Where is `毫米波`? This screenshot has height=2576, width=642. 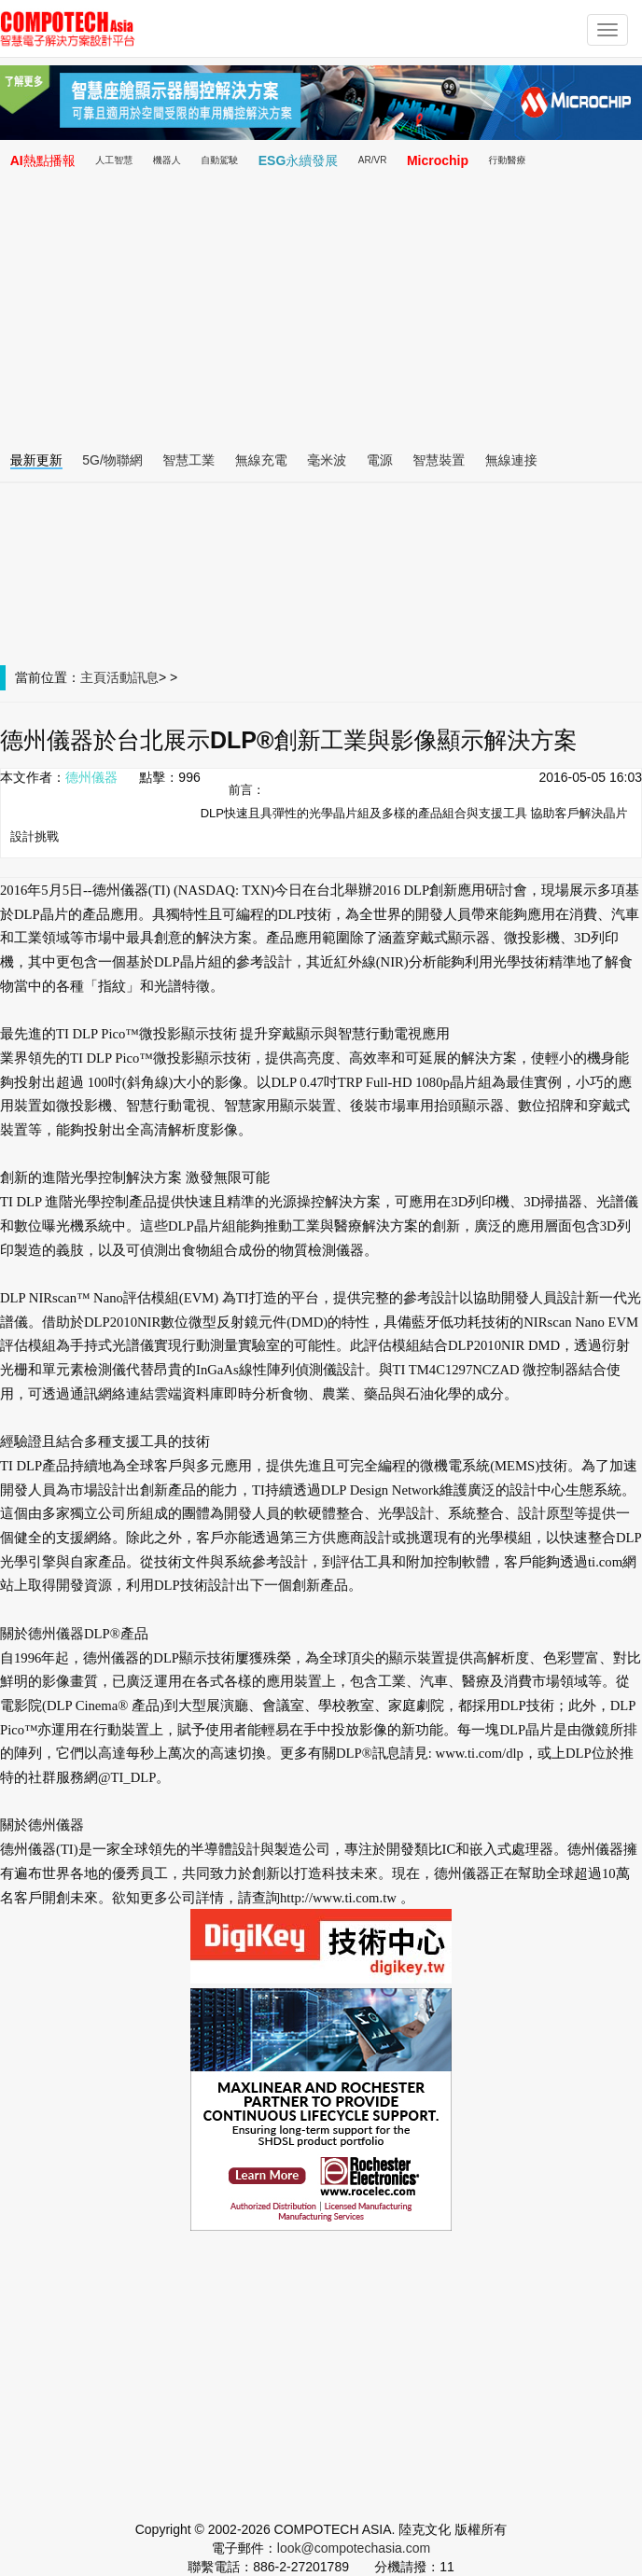
毫米波 is located at coordinates (326, 460).